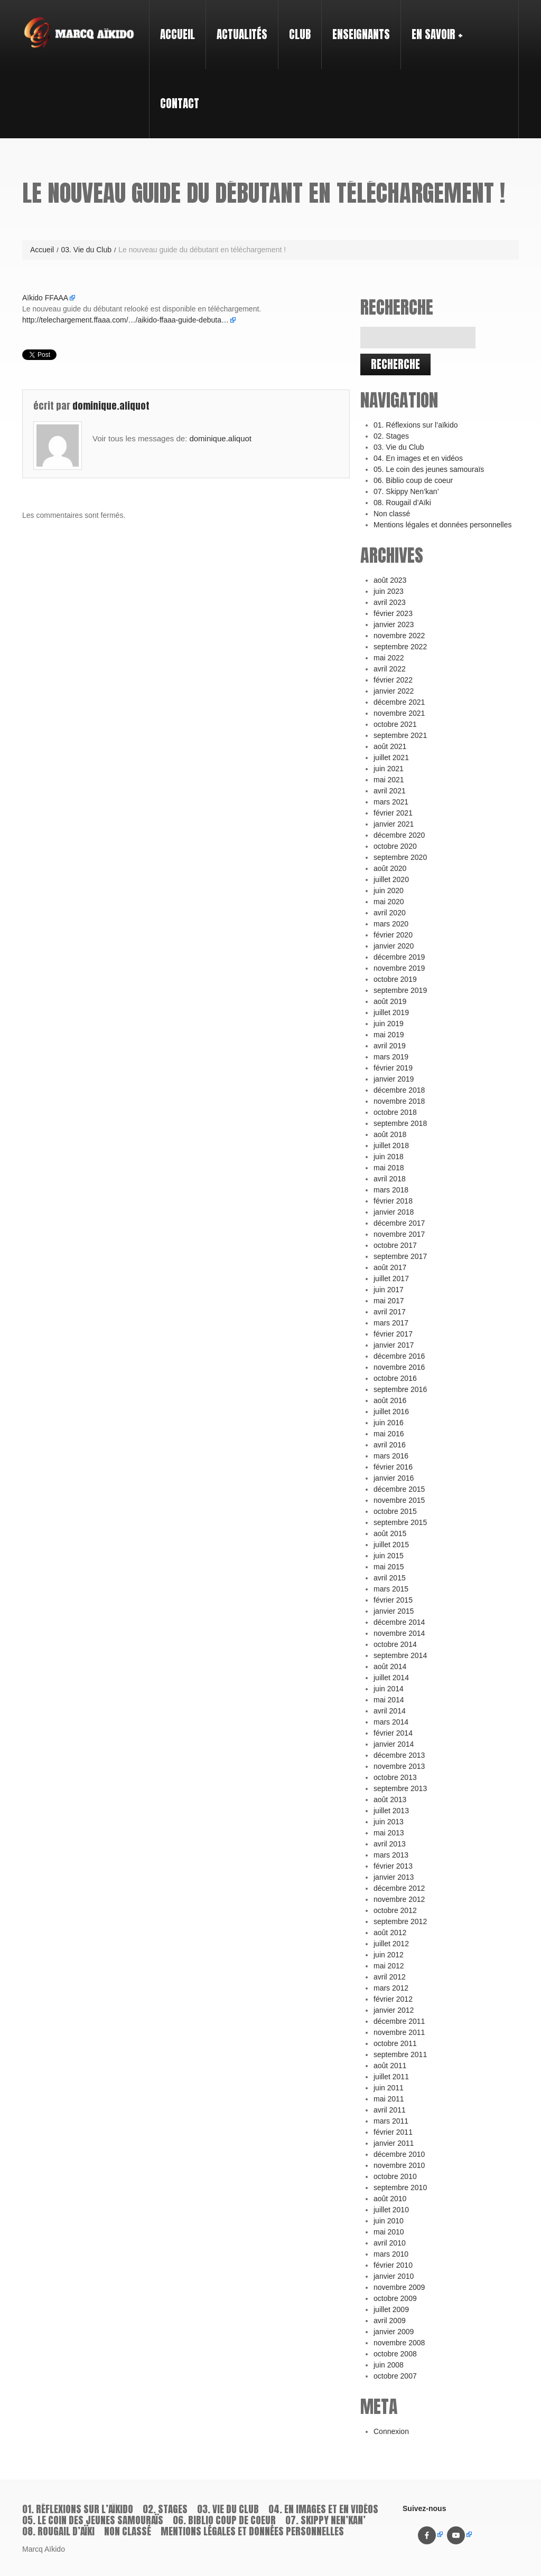 The width and height of the screenshot is (541, 2576). Describe the element at coordinates (393, 1201) in the screenshot. I see `février 2018` at that location.